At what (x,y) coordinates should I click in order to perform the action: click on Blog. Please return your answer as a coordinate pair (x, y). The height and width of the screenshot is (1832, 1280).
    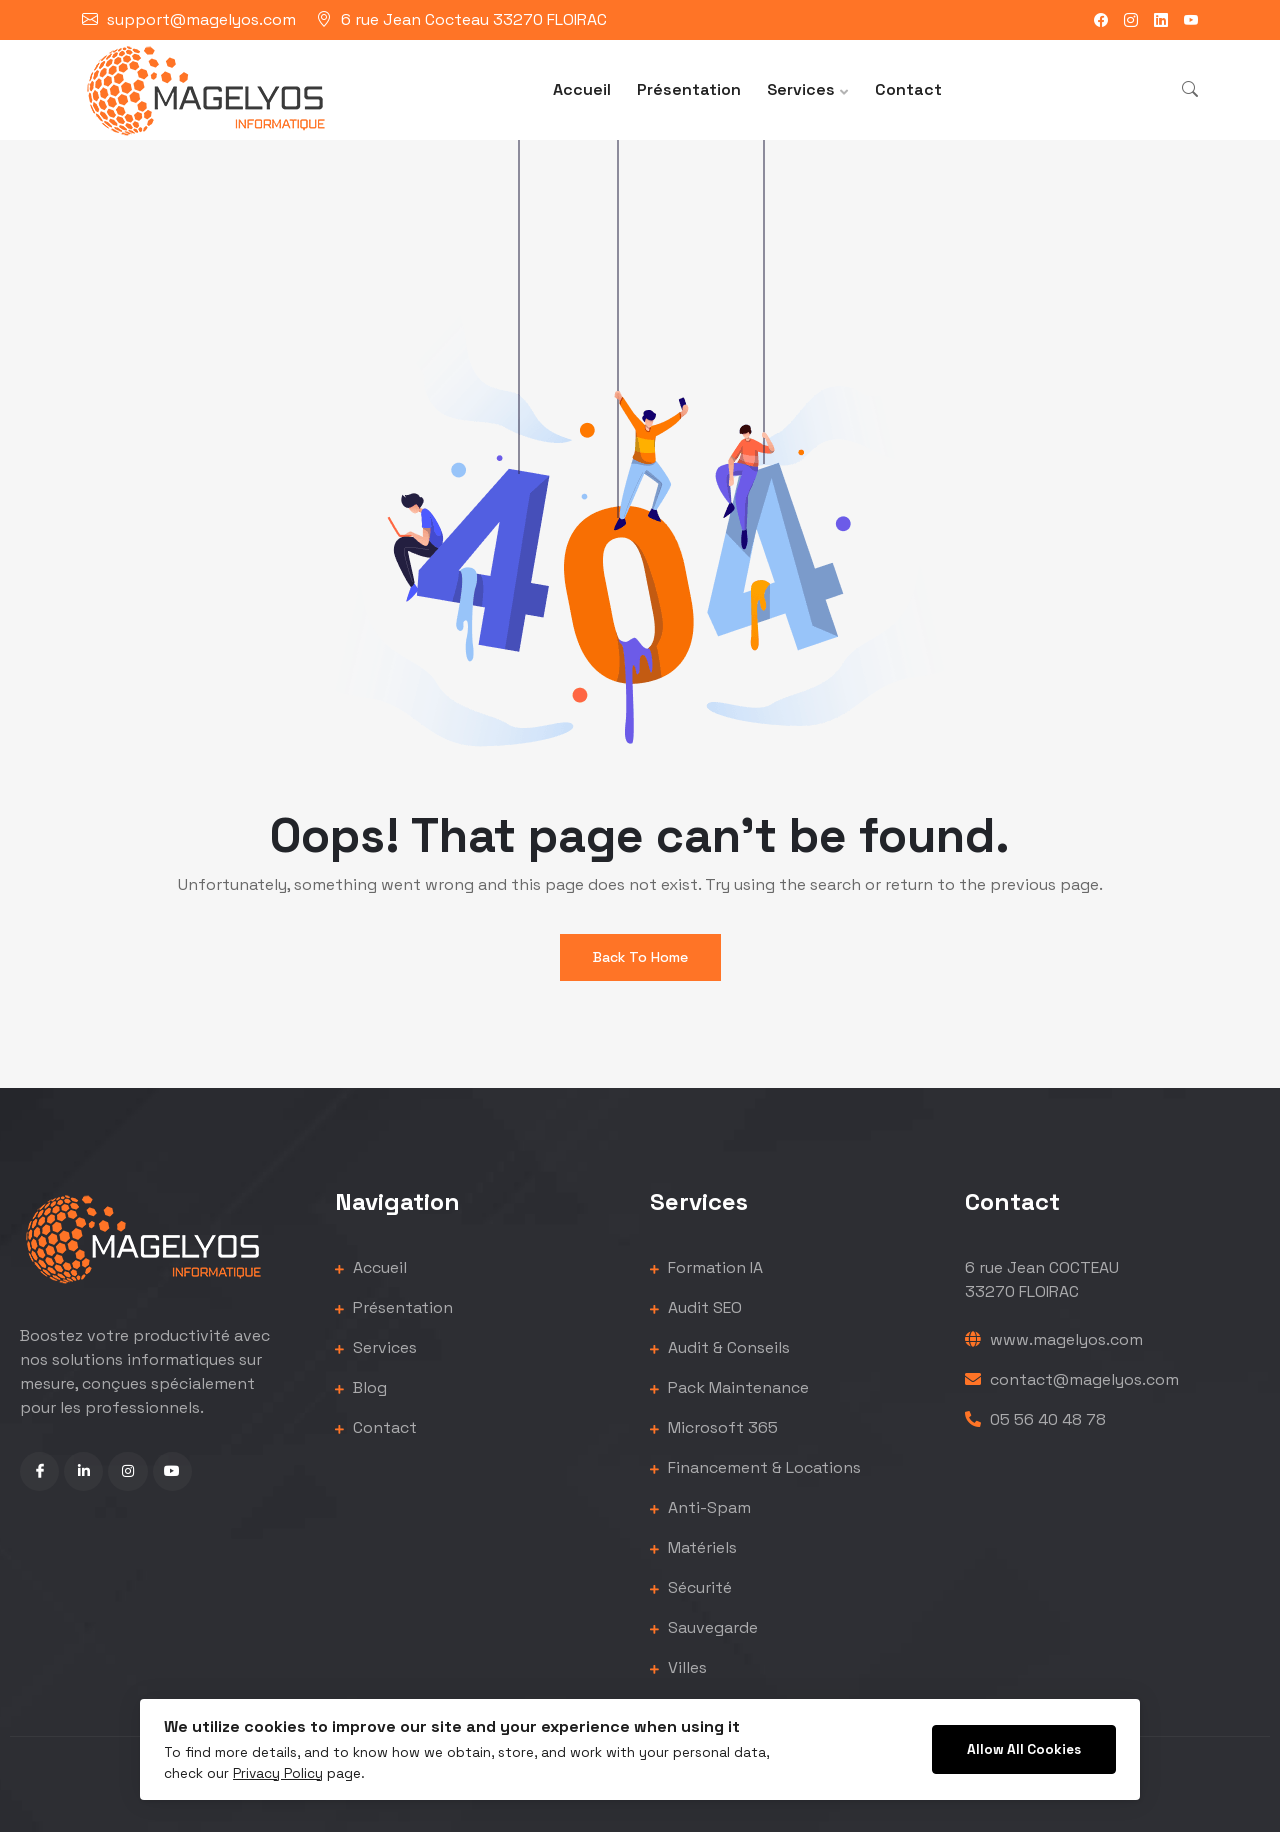
    Looking at the image, I should click on (361, 1387).